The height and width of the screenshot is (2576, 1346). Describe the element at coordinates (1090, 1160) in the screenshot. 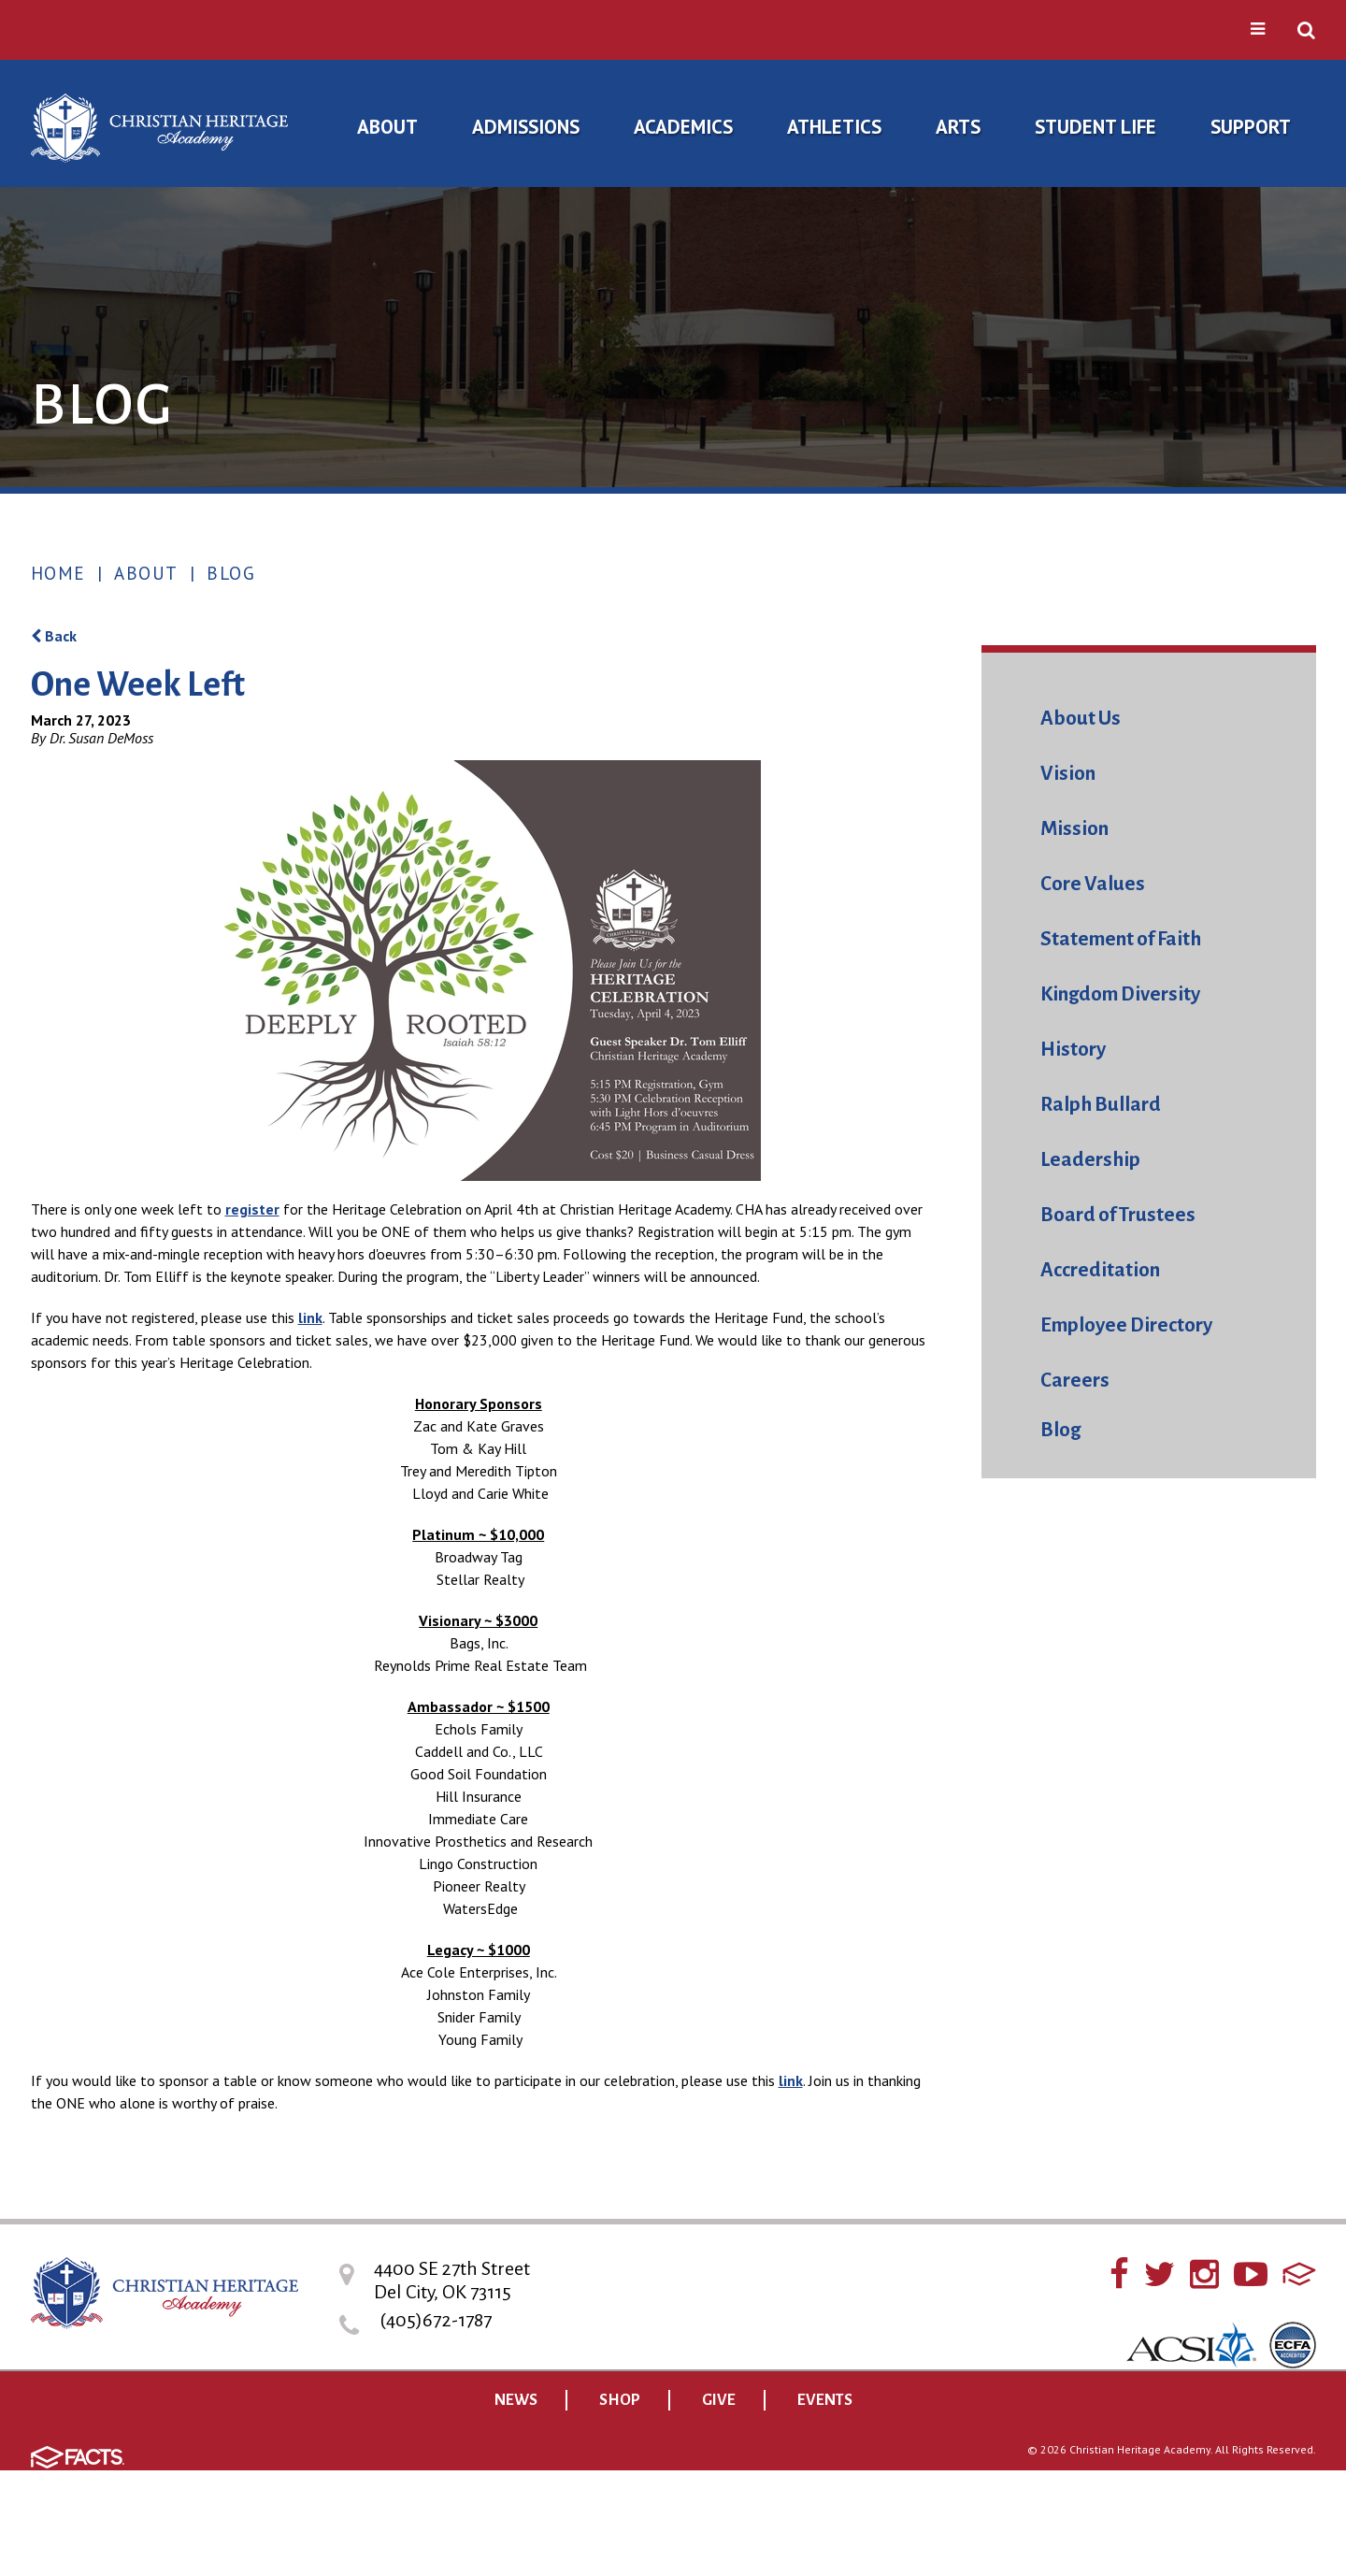

I see `Leadership` at that location.